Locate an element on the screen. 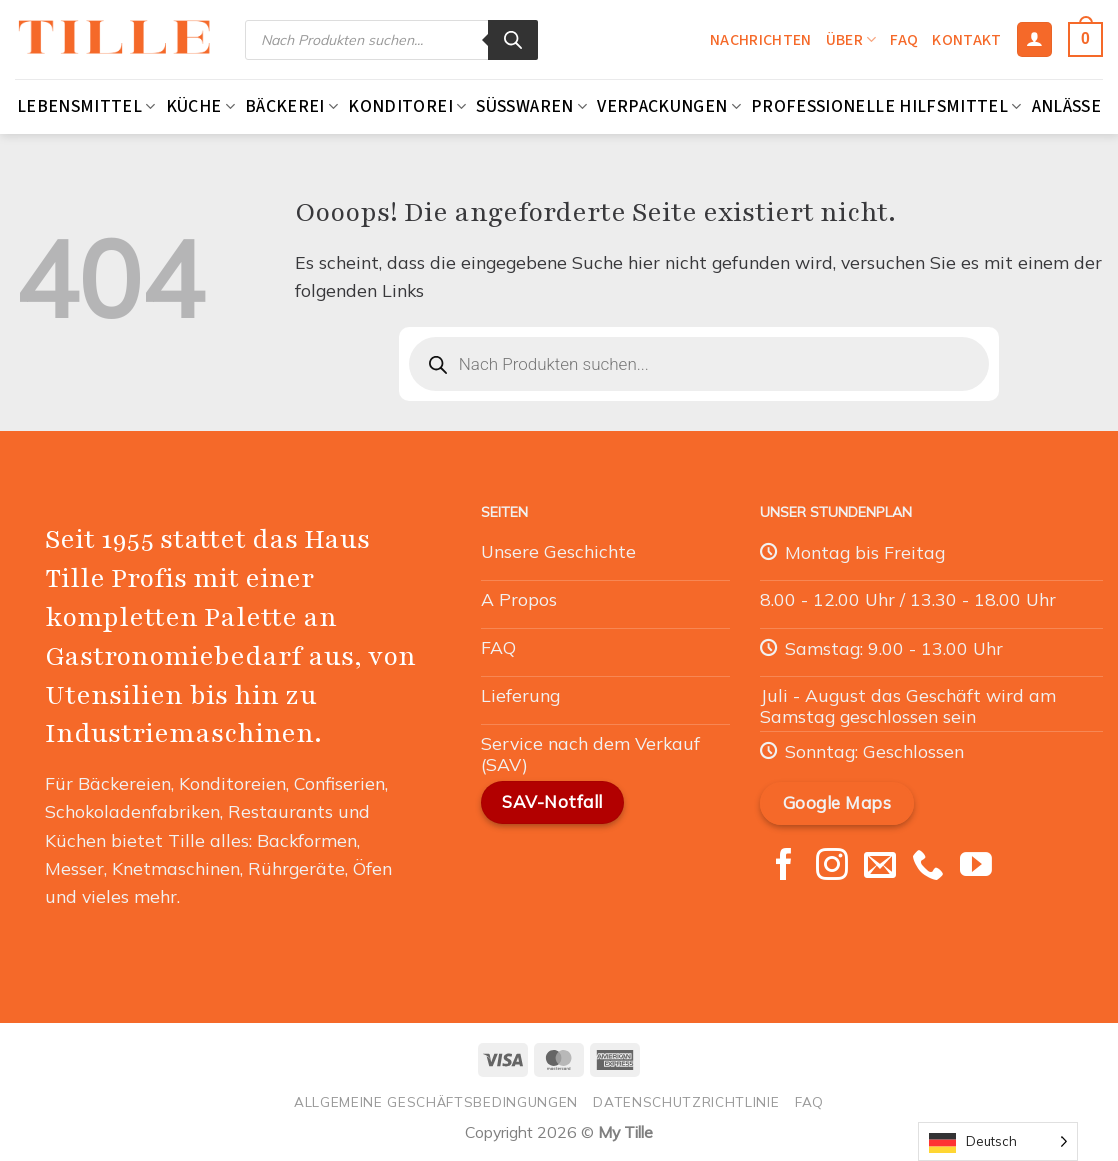 The image size is (1118, 1161). [Nous suivre sur Youtube] is located at coordinates (976, 867).